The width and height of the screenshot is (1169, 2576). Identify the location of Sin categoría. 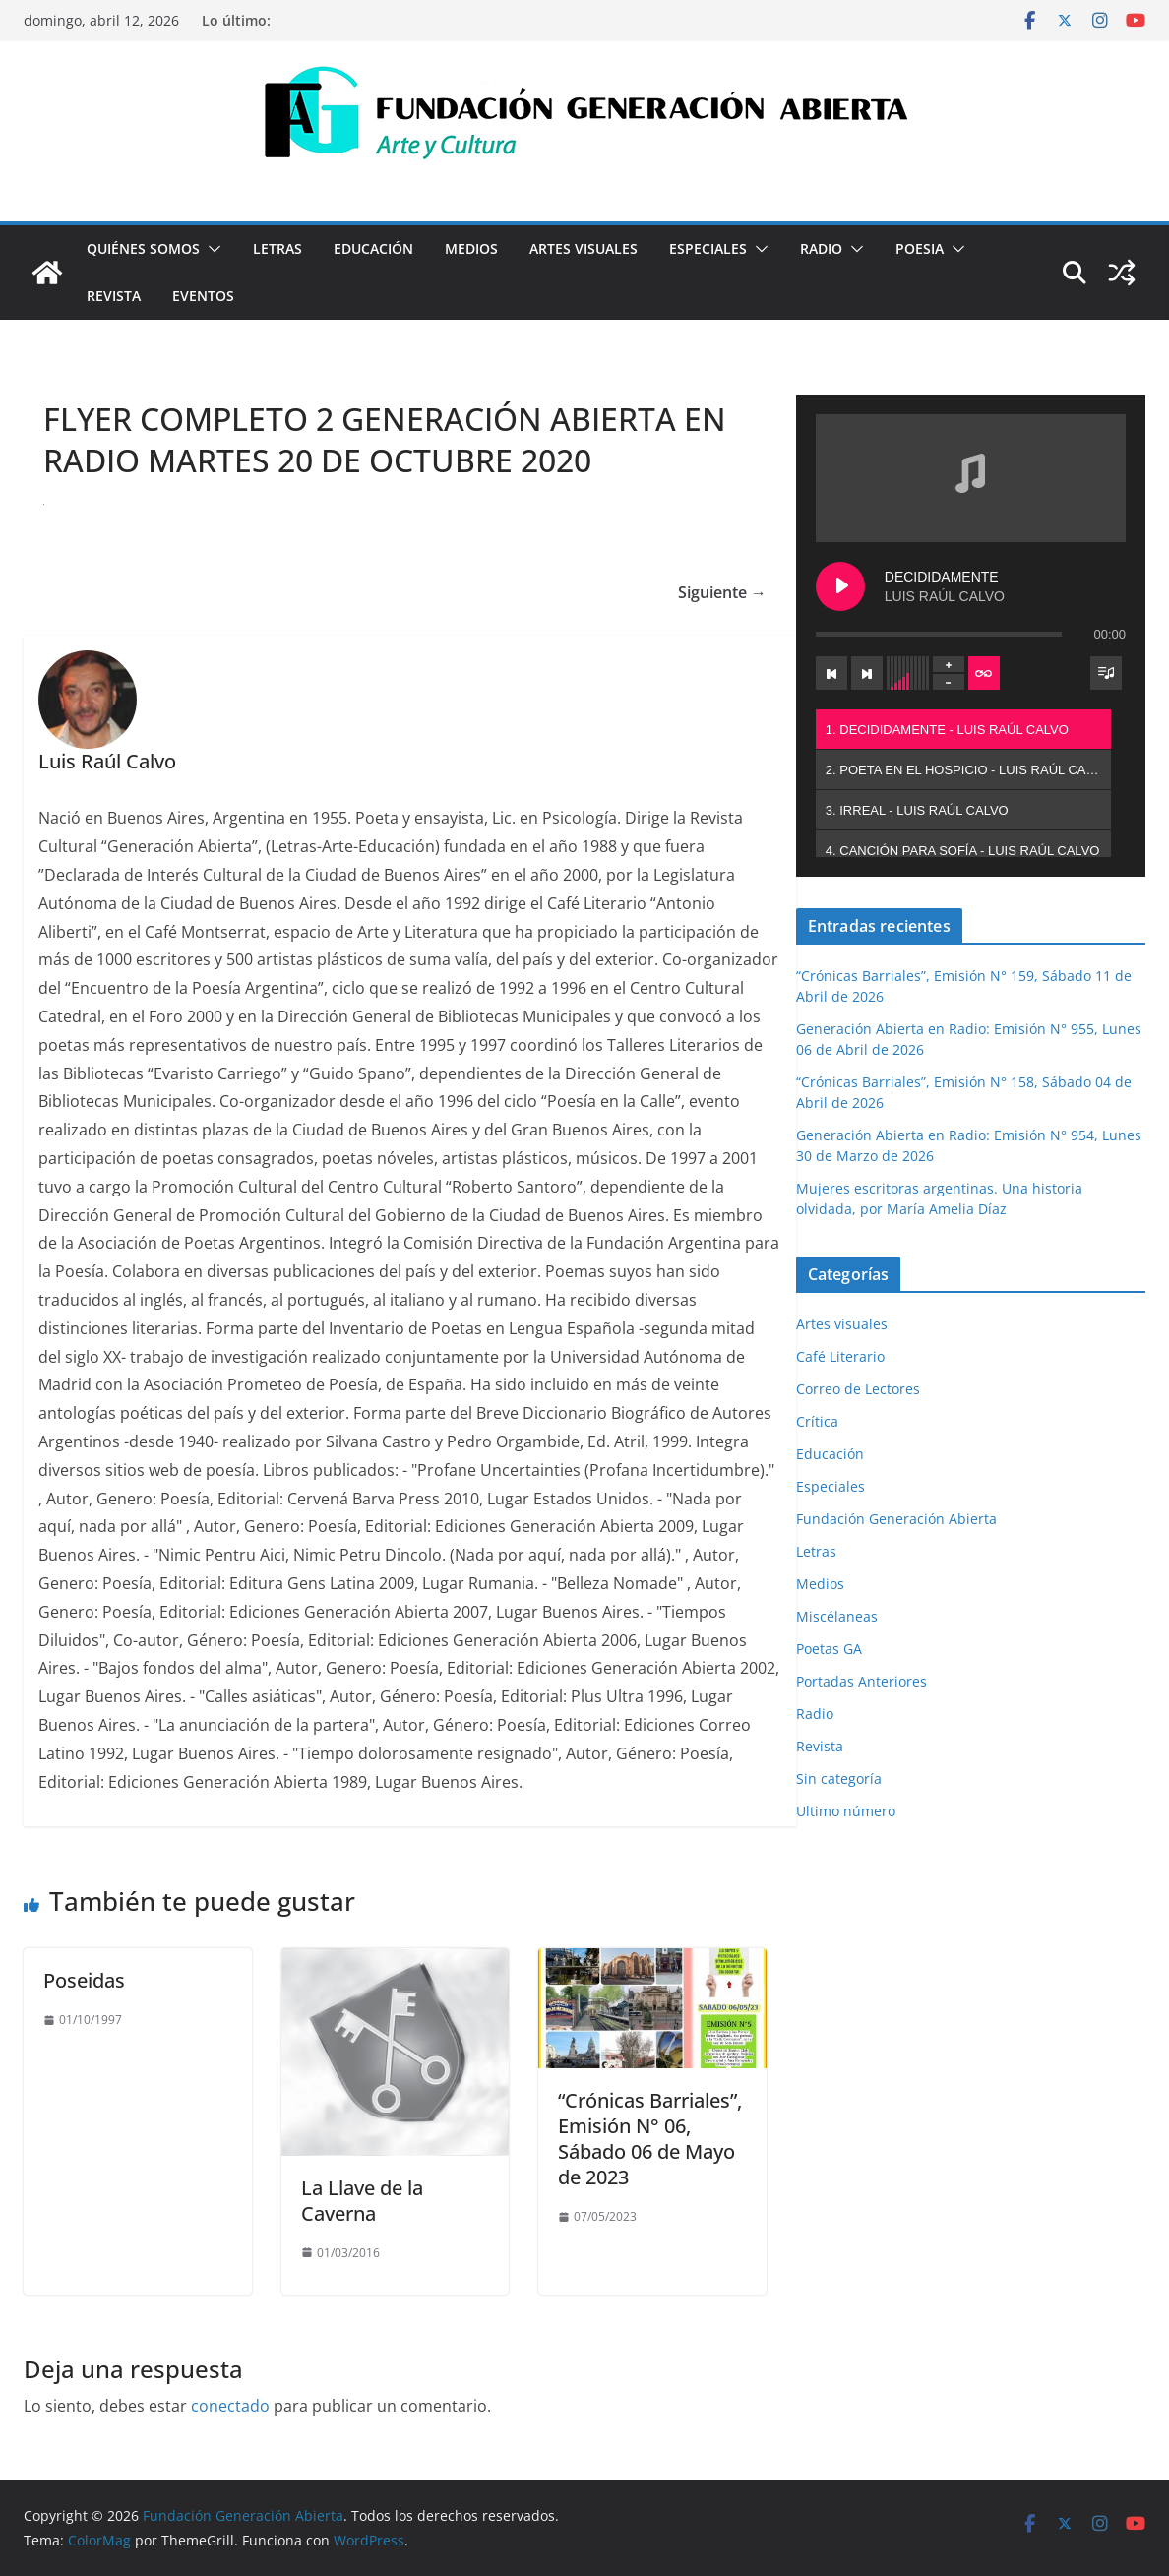
(839, 1778).